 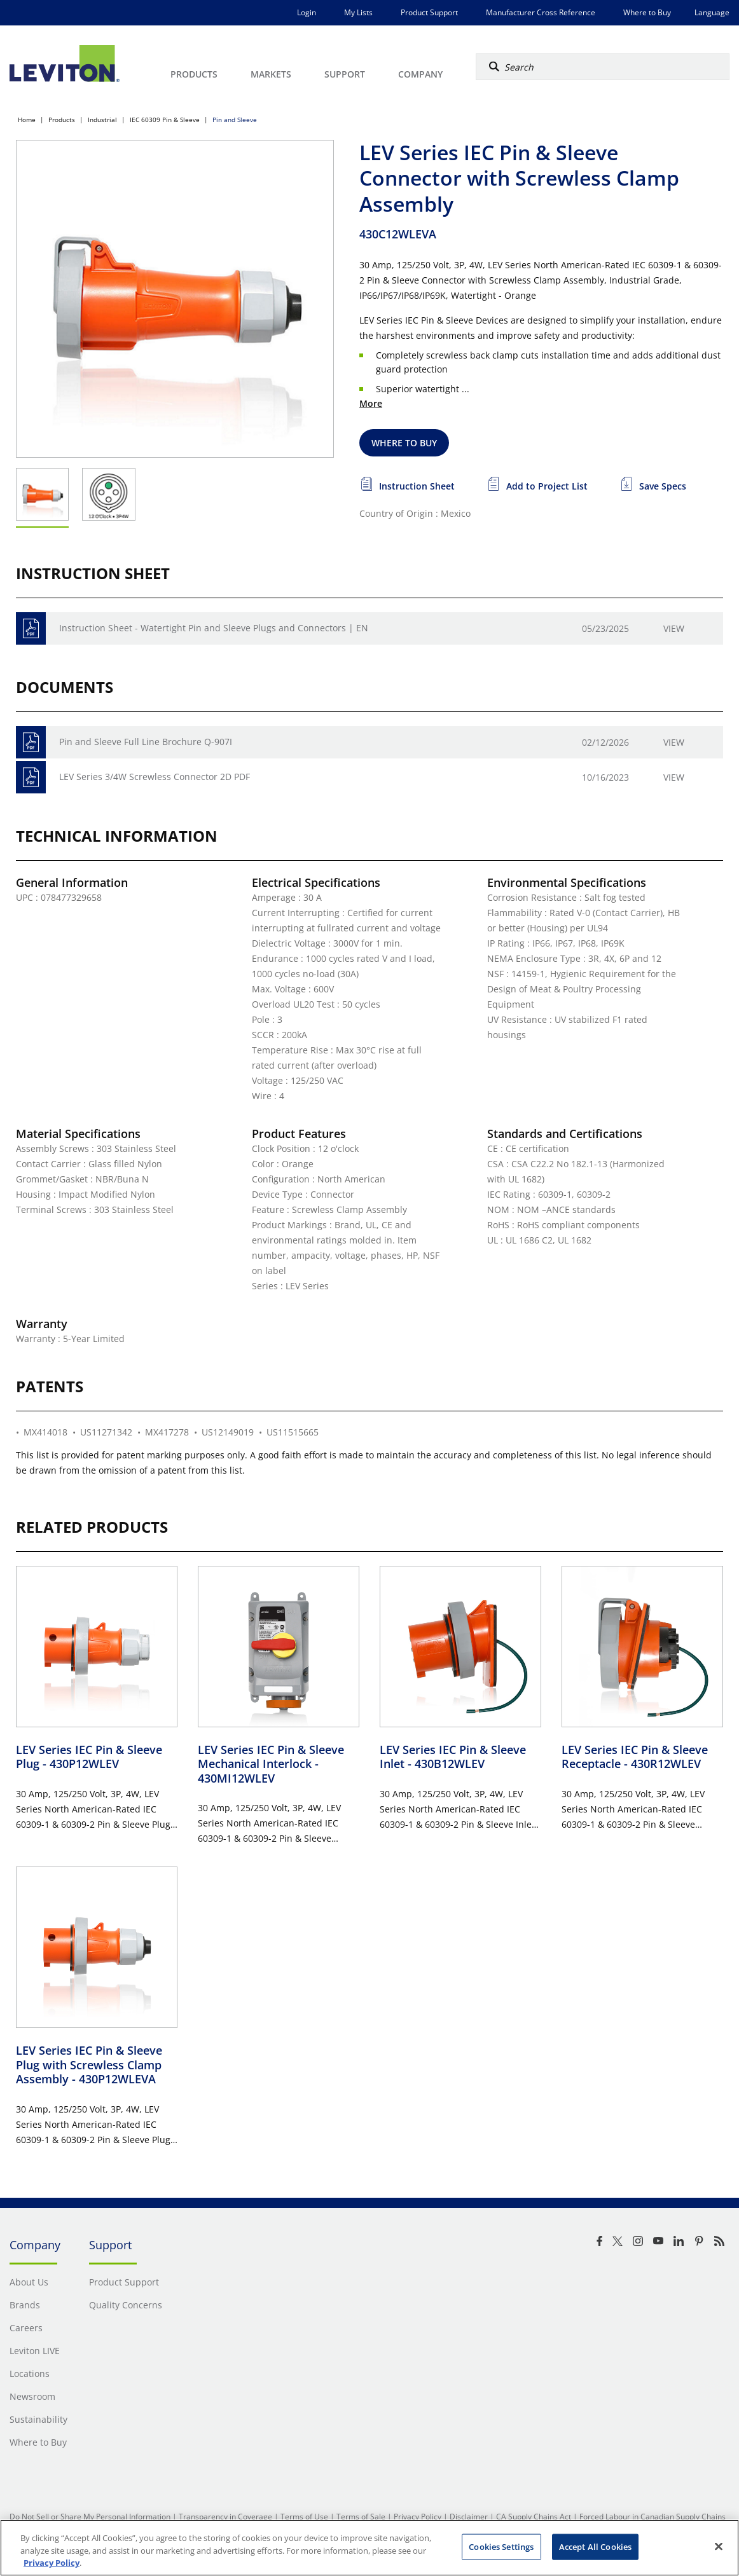 I want to click on LEV Series IEC Pin & Sleeve Plug with Screwless Clamp Assembly, so click(x=89, y=2064).